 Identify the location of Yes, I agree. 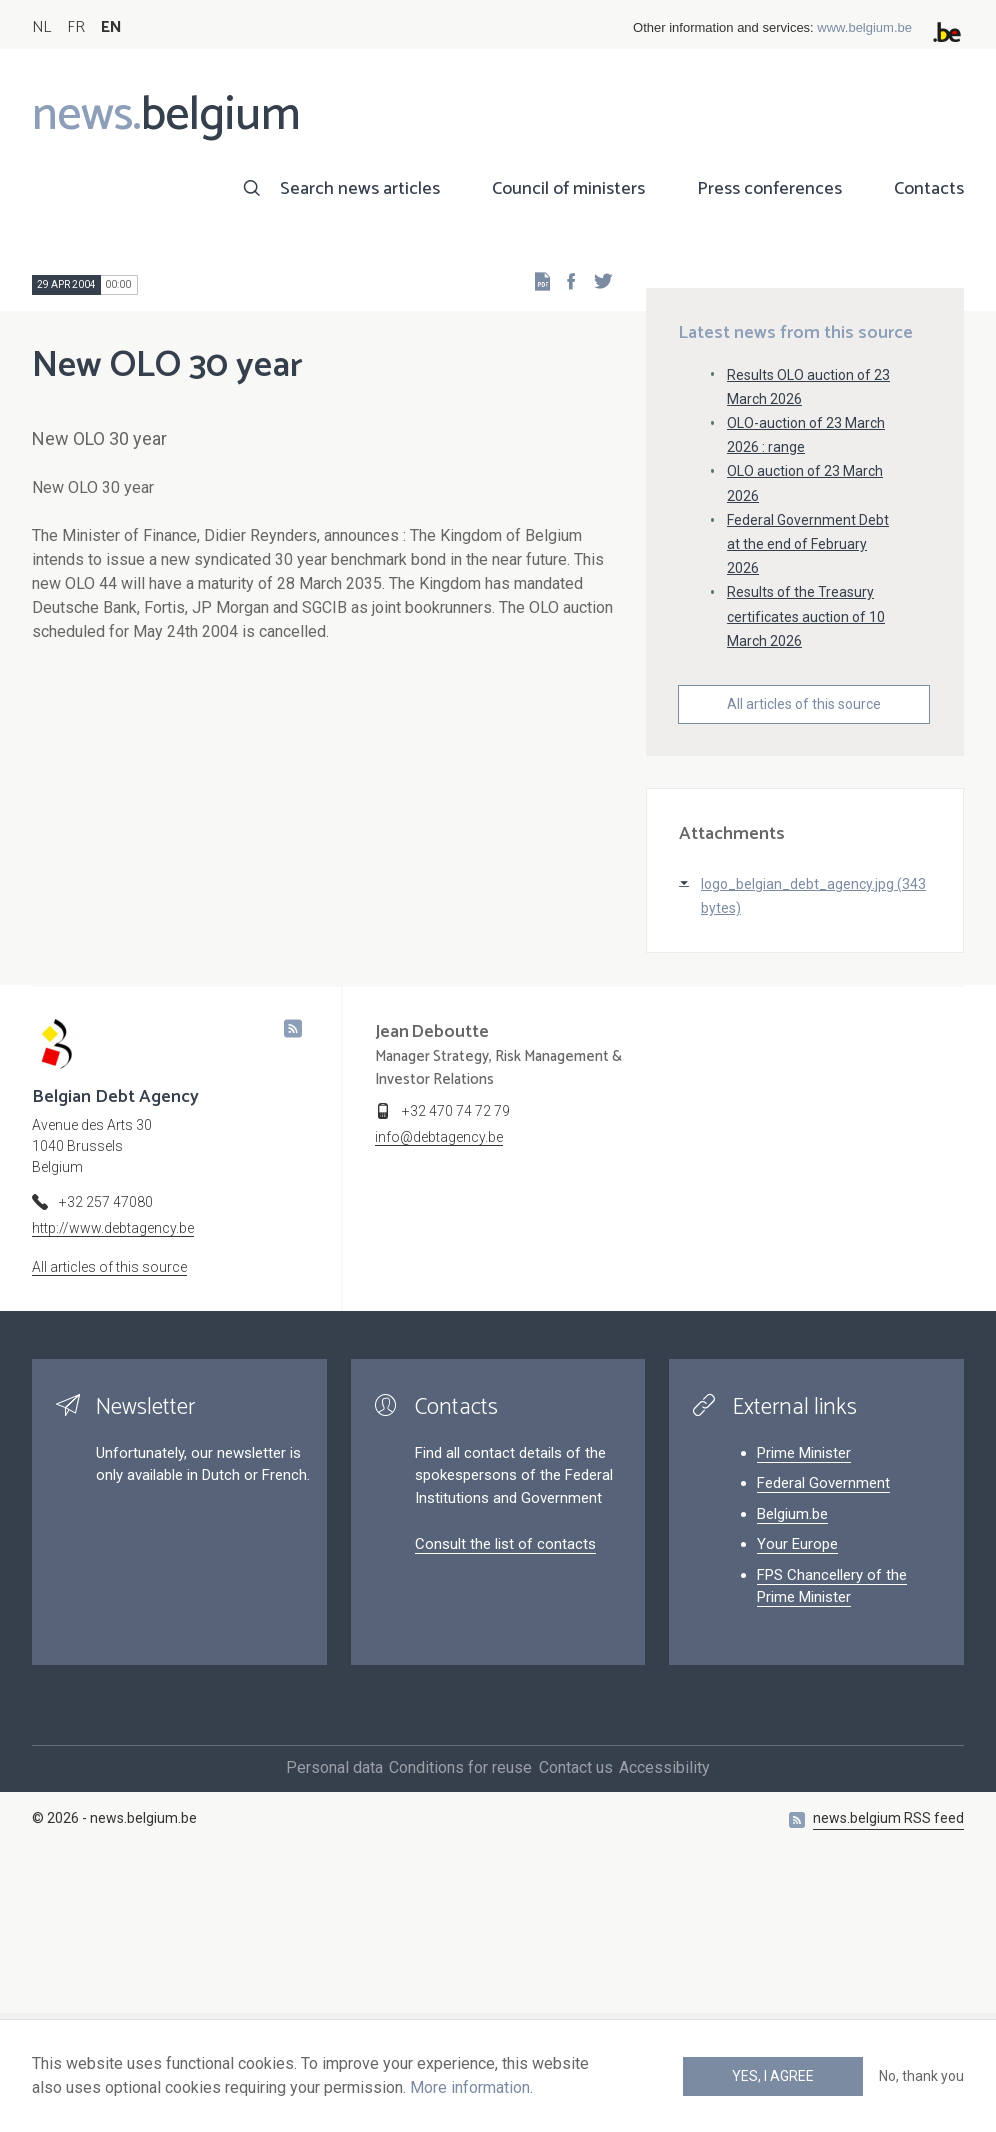
(773, 2076).